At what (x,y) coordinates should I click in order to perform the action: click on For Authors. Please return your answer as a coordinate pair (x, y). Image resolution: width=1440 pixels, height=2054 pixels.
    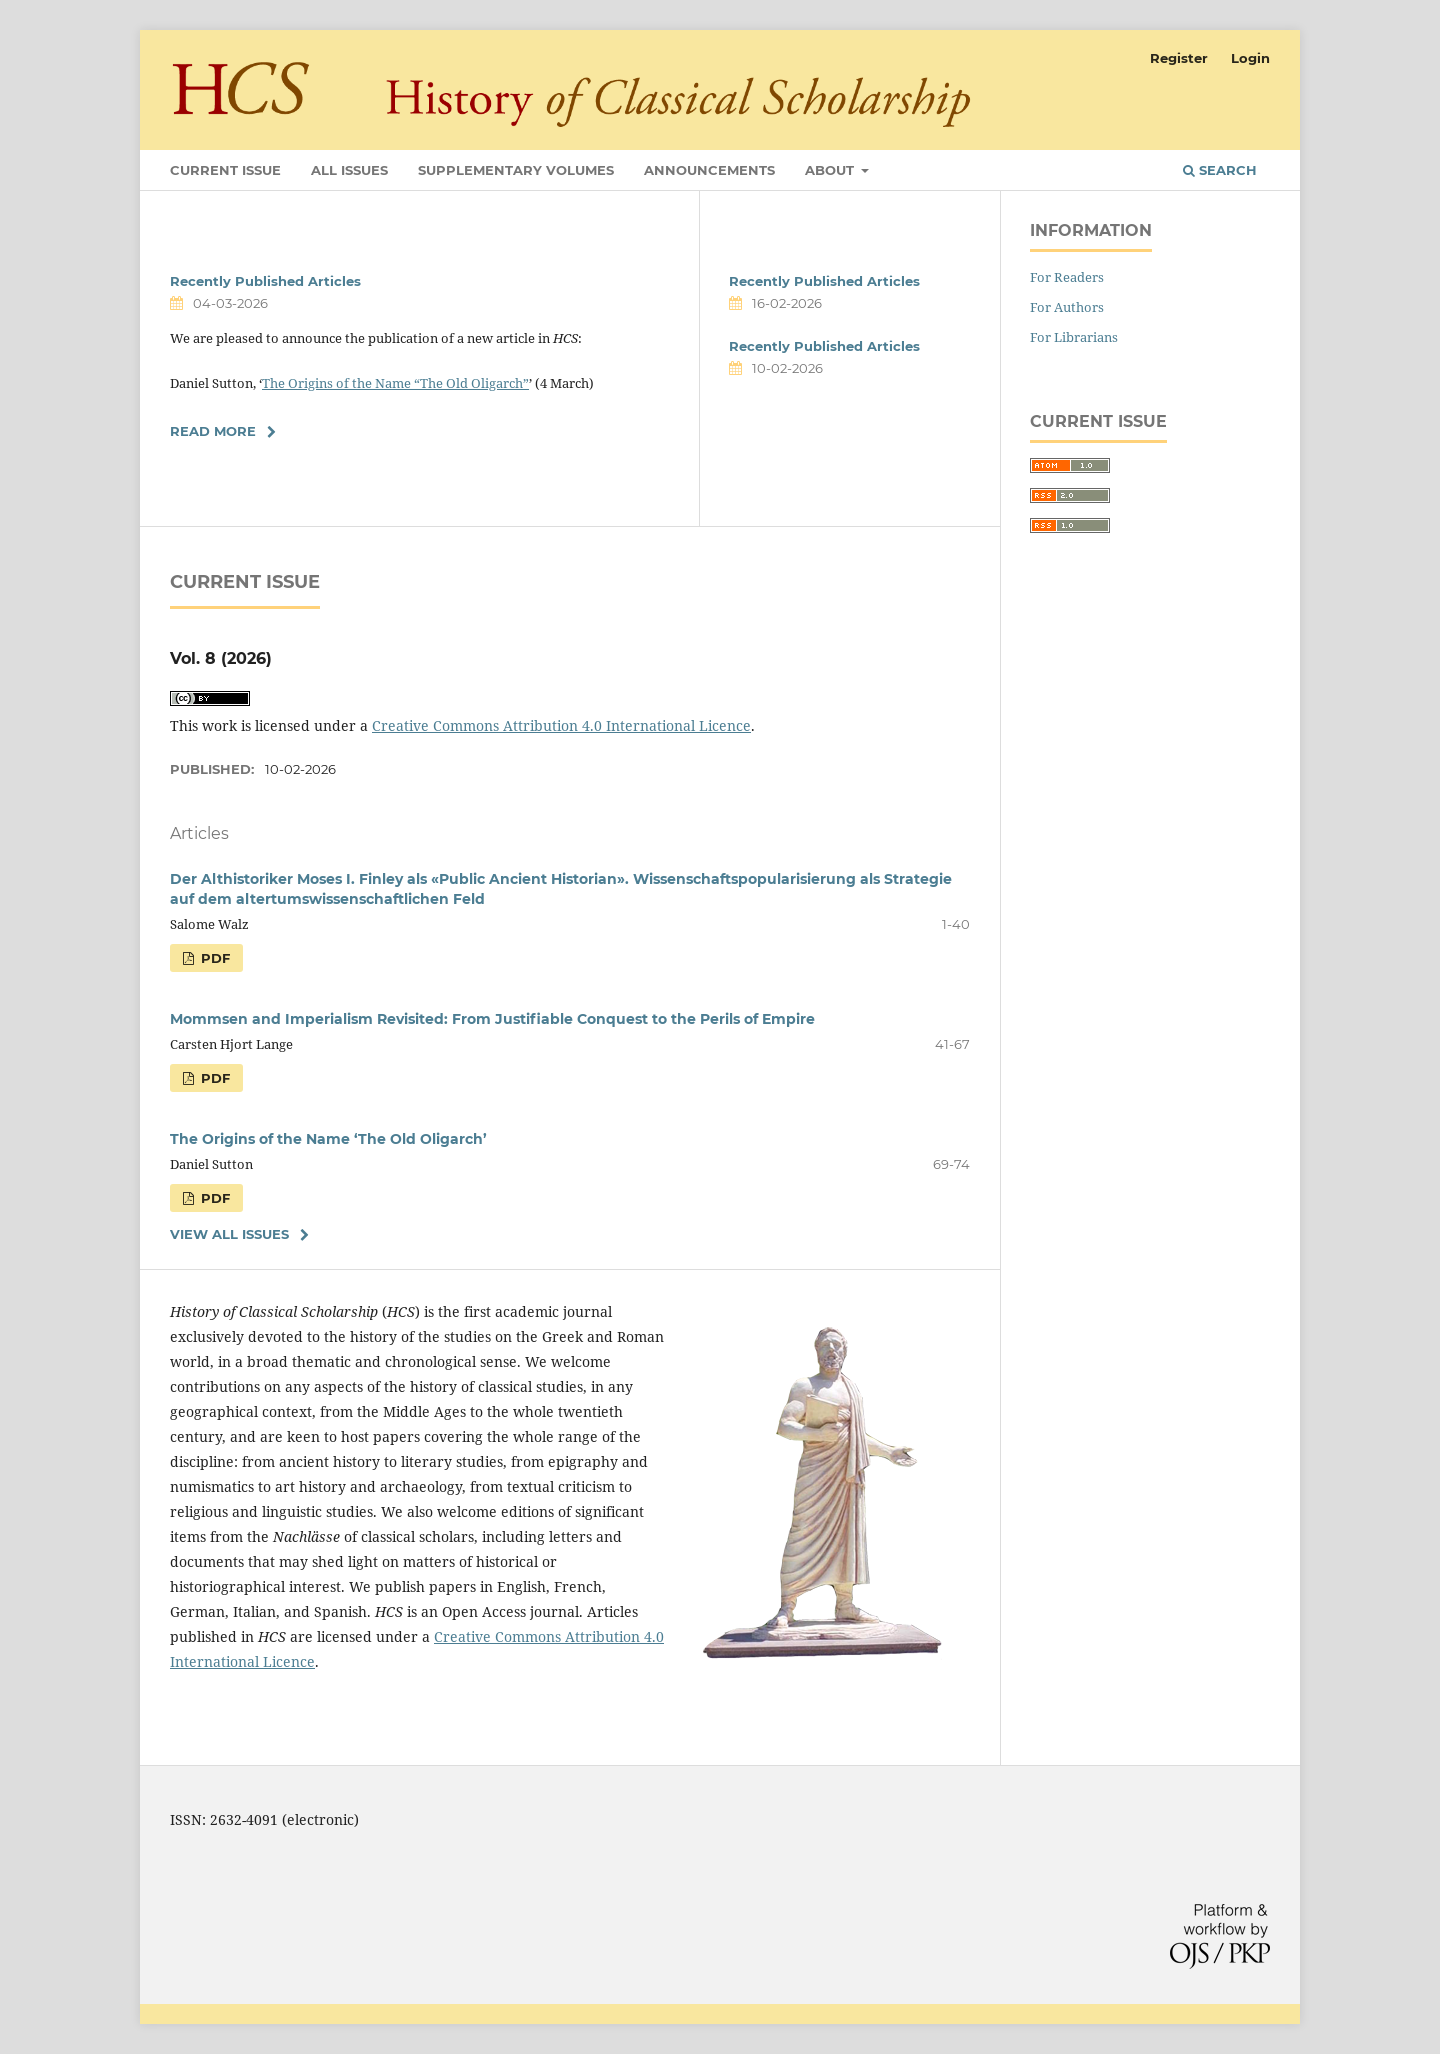
    Looking at the image, I should click on (1067, 307).